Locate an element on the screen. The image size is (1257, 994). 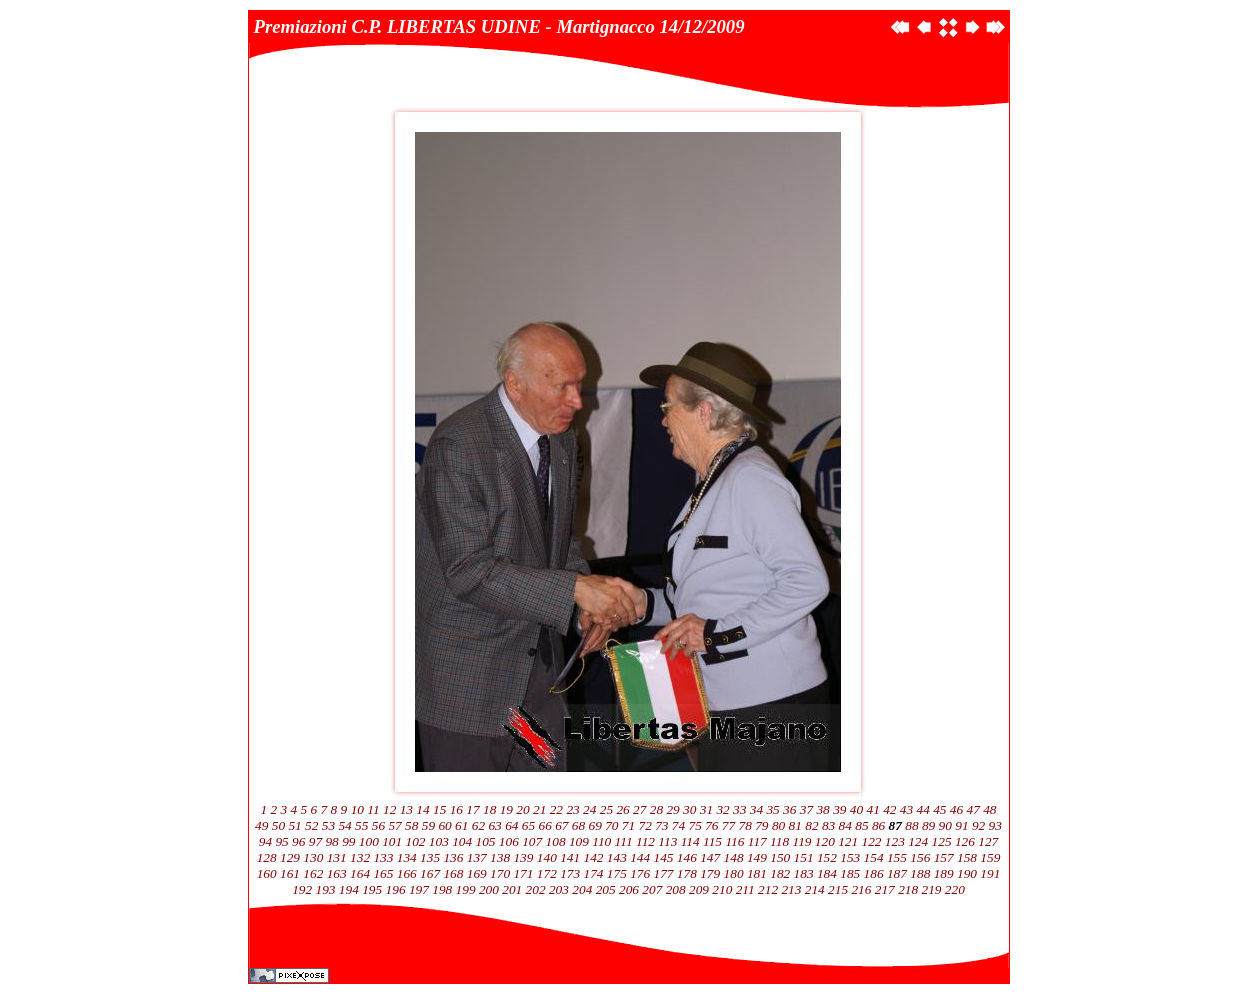
91 is located at coordinates (961, 825).